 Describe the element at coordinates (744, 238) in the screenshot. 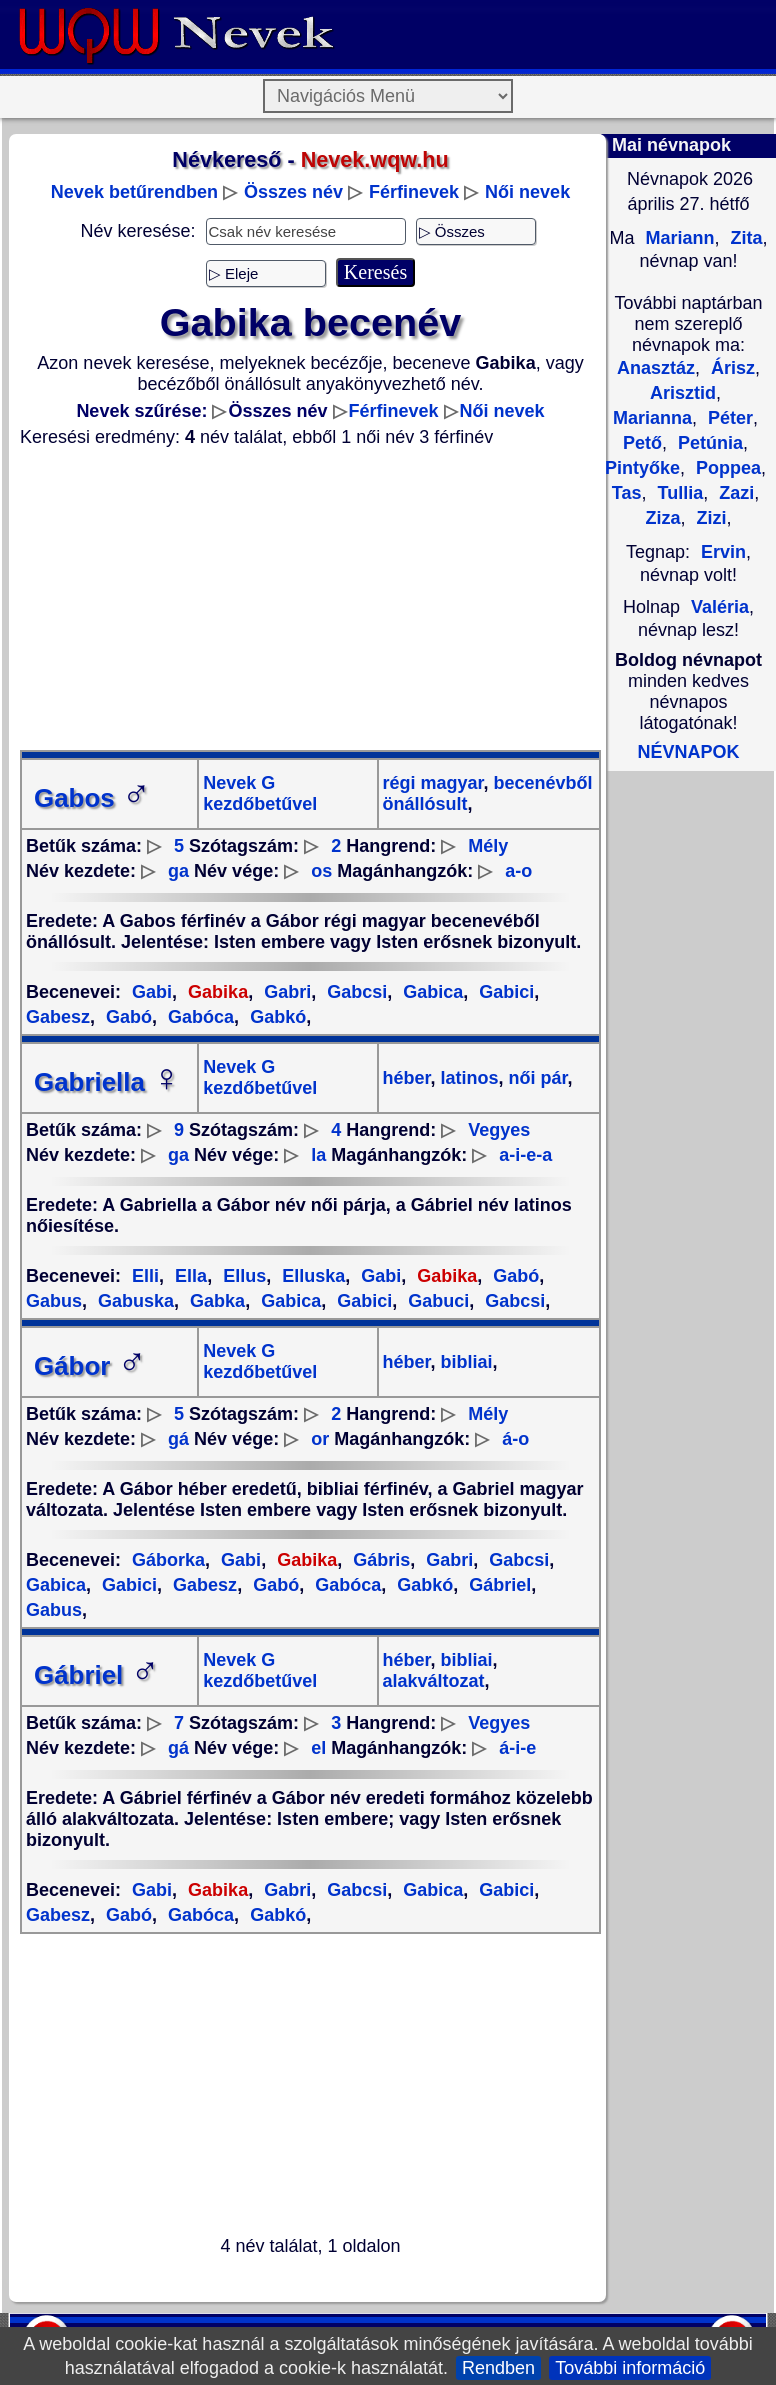

I see `Zita` at that location.